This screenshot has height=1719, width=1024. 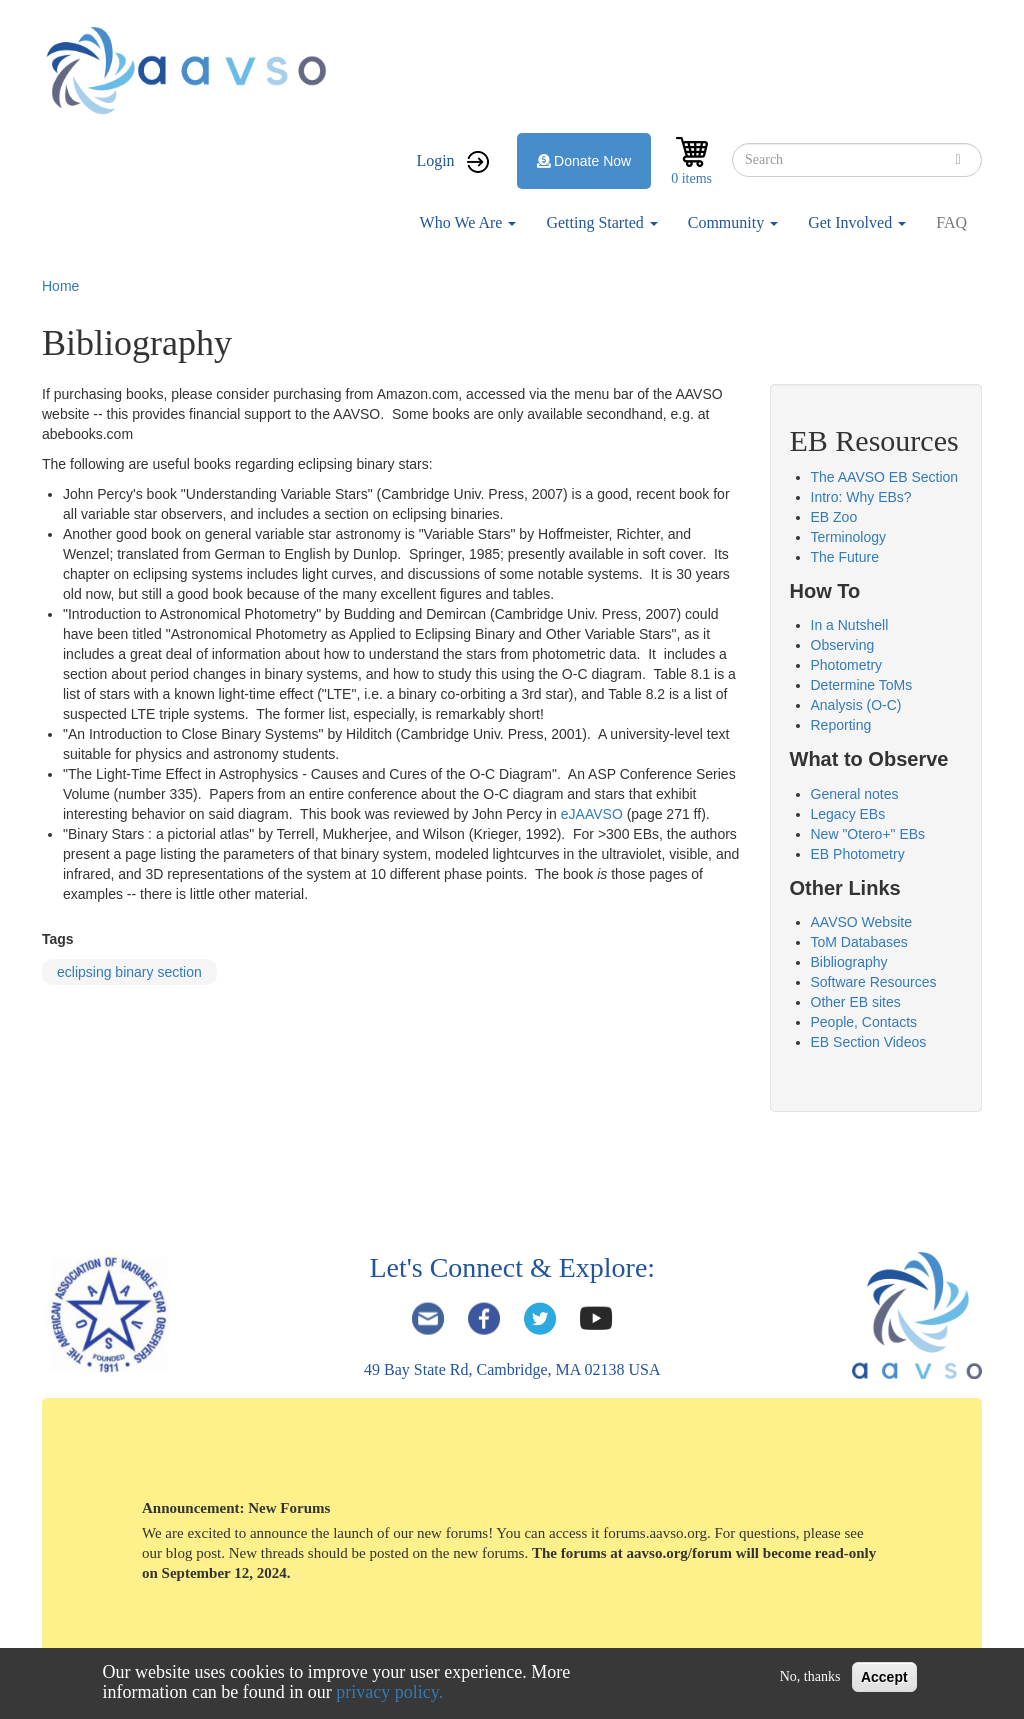 What do you see at coordinates (843, 645) in the screenshot?
I see `Observing` at bounding box center [843, 645].